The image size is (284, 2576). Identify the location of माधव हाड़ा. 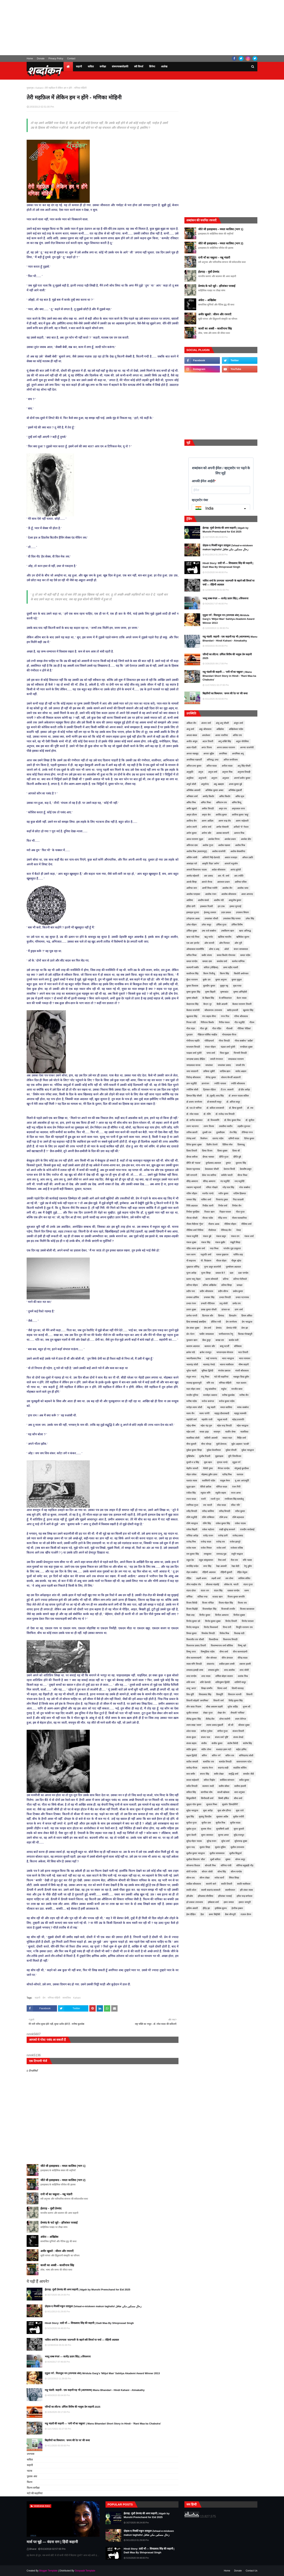
(204, 1431).